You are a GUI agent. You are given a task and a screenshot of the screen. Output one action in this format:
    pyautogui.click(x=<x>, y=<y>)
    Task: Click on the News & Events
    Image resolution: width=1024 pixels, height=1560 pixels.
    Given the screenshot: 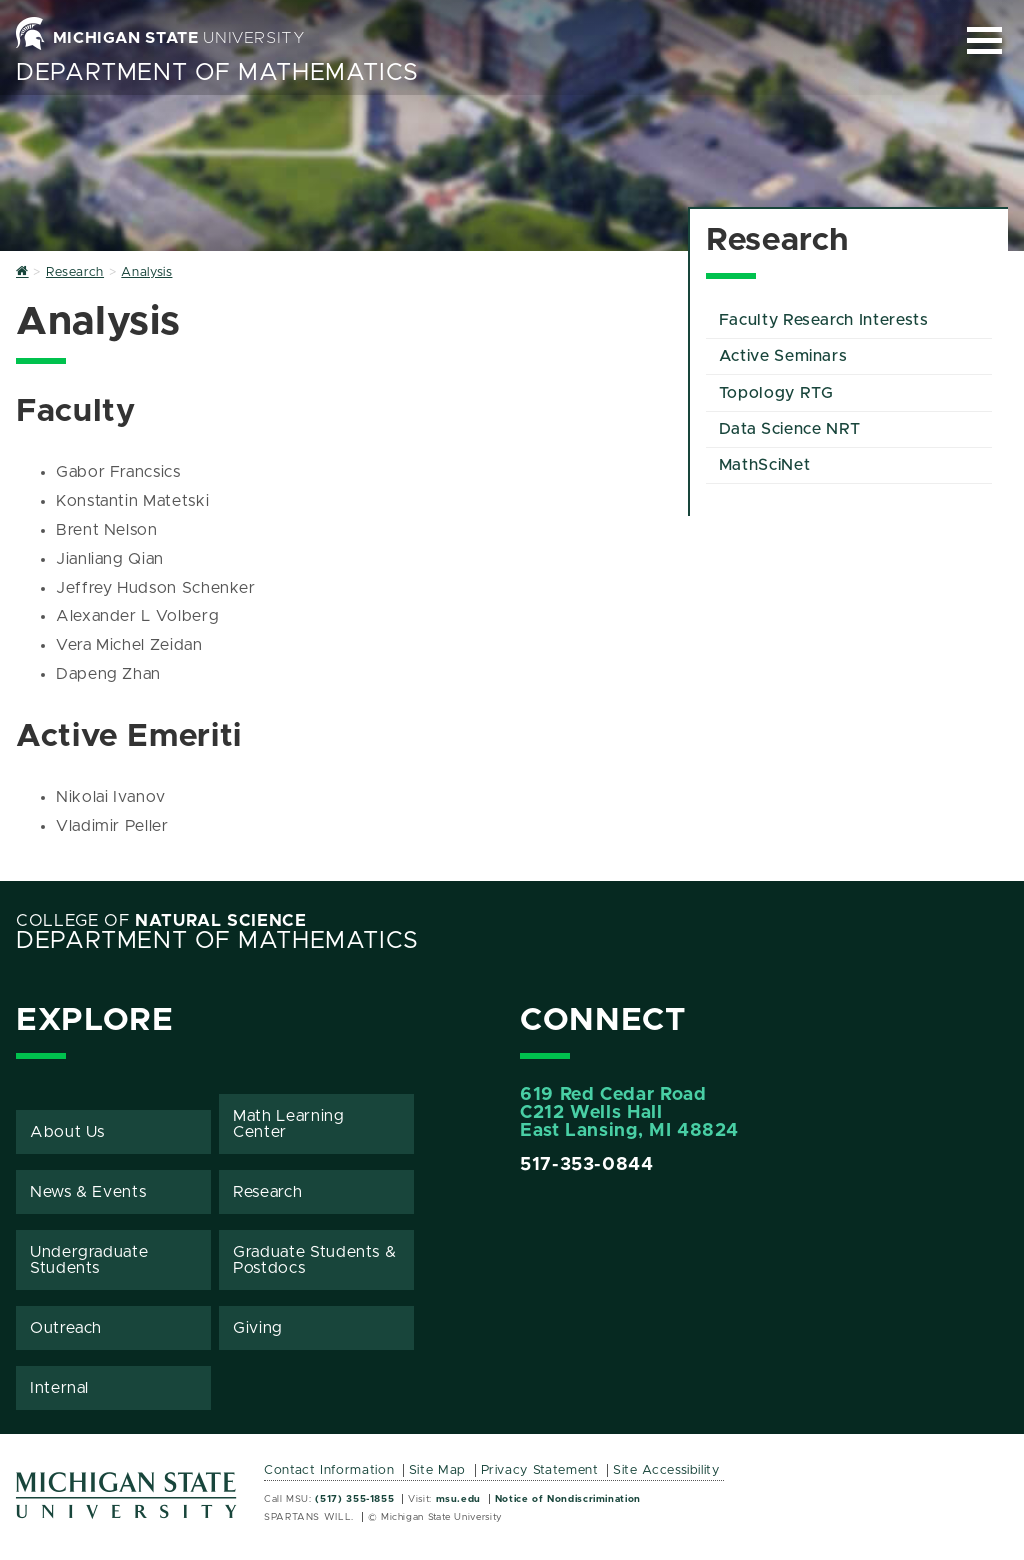 What is the action you would take?
    pyautogui.click(x=88, y=1192)
    